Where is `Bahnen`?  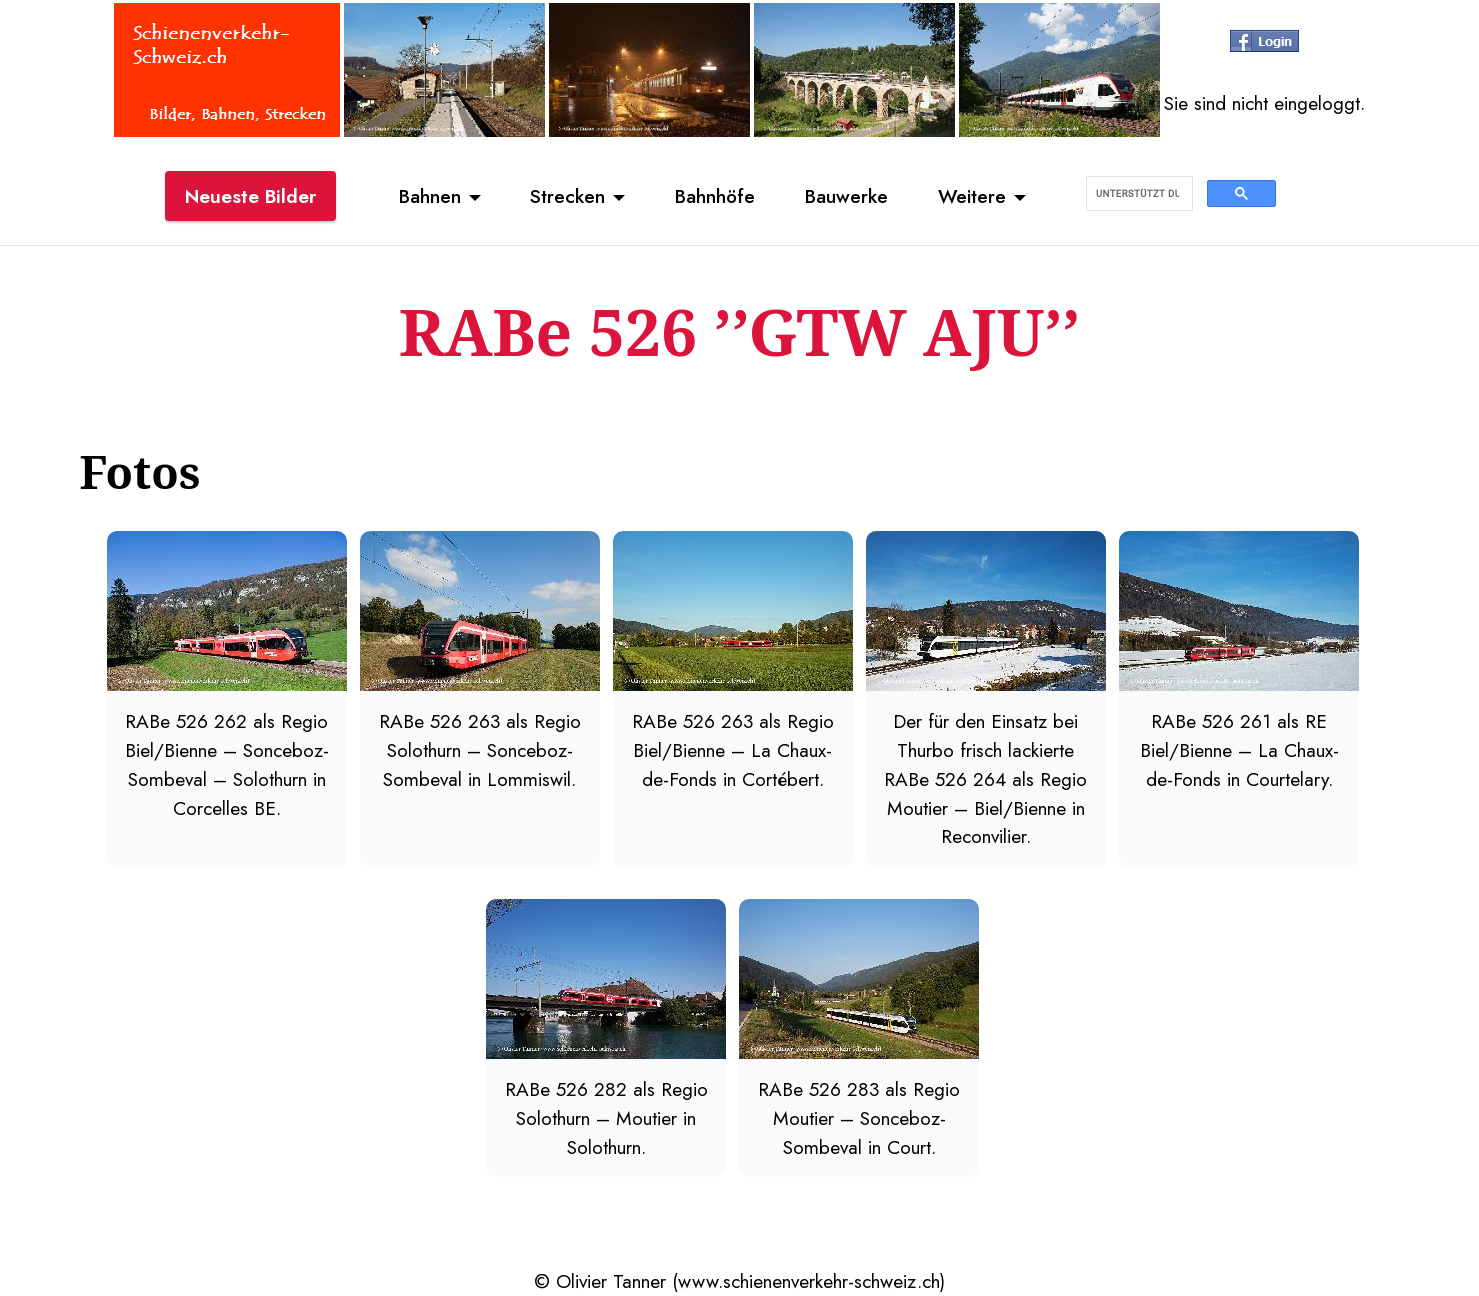 Bahnen is located at coordinates (430, 196).